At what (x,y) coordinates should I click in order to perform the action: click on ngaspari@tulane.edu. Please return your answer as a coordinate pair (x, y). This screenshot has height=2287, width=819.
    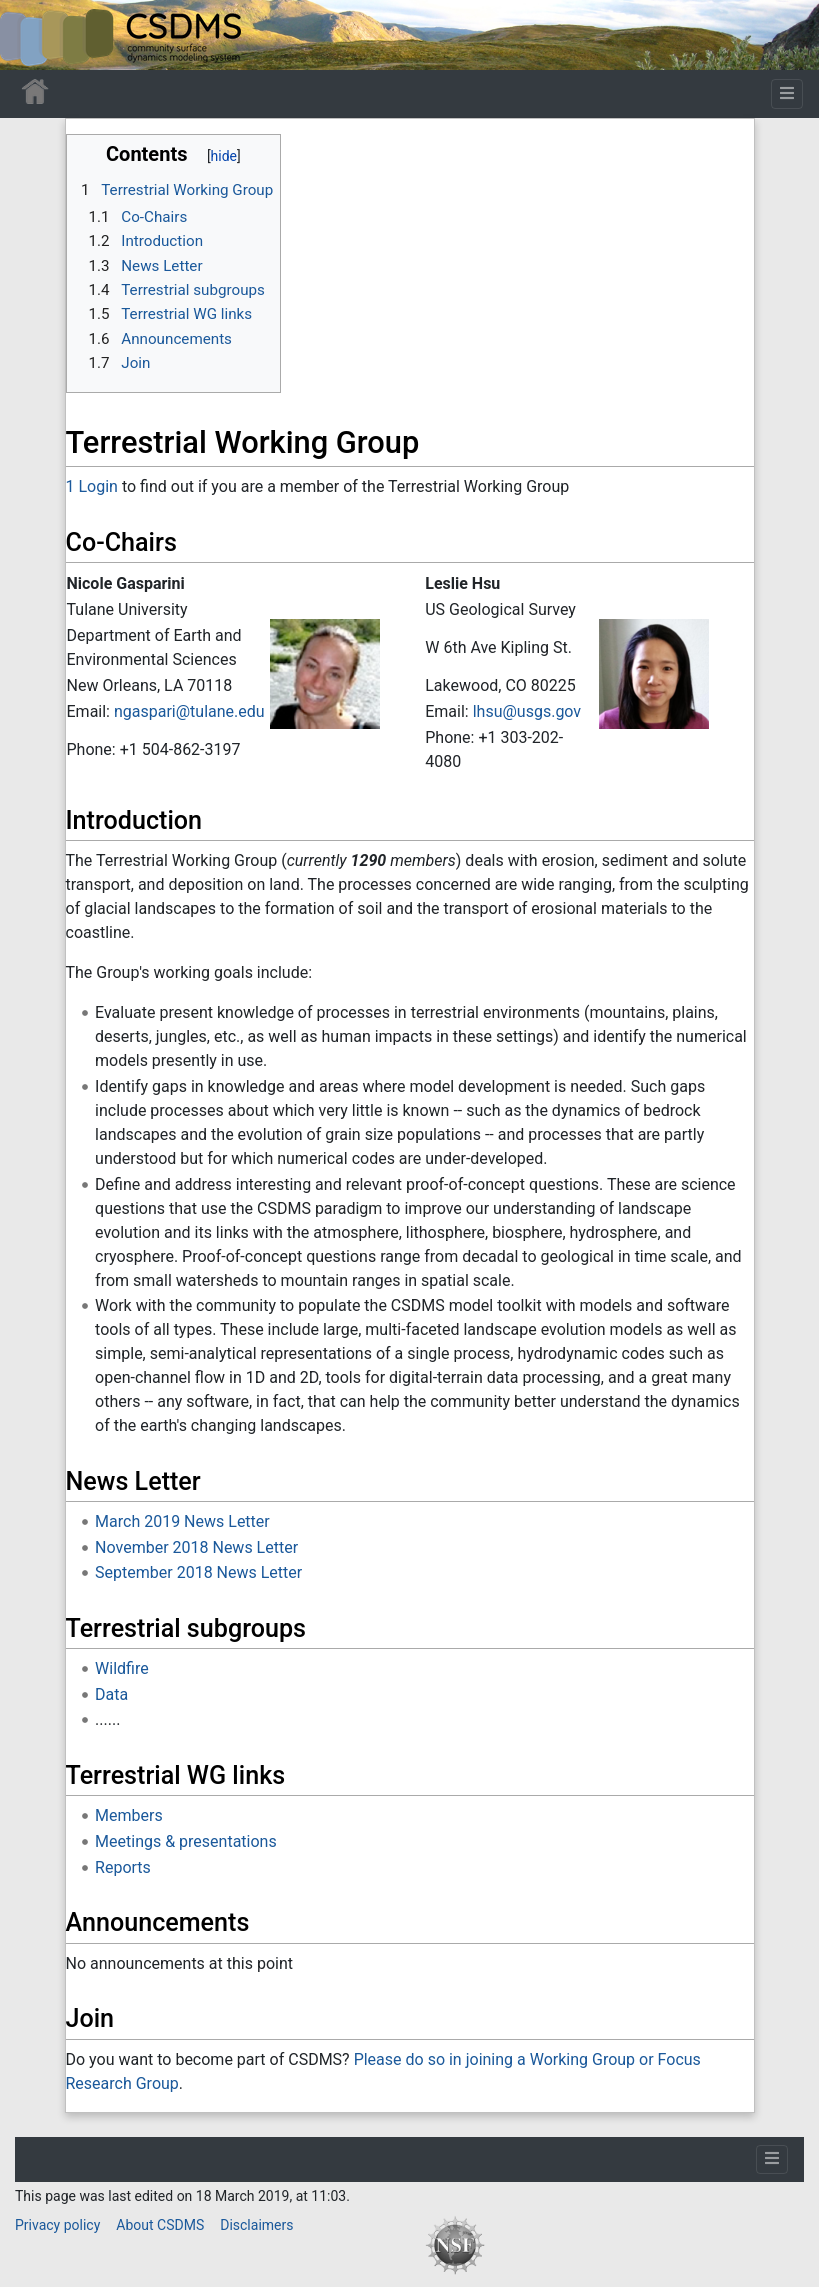
    Looking at the image, I should click on (189, 711).